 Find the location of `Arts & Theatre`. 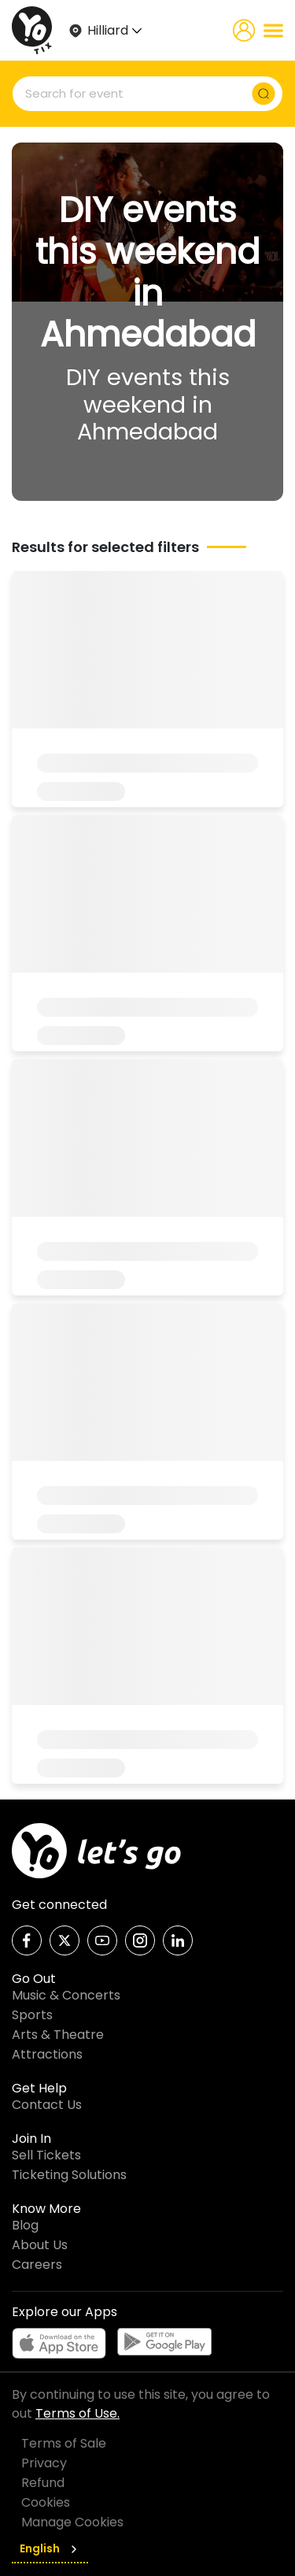

Arts & Theatre is located at coordinates (58, 2035).